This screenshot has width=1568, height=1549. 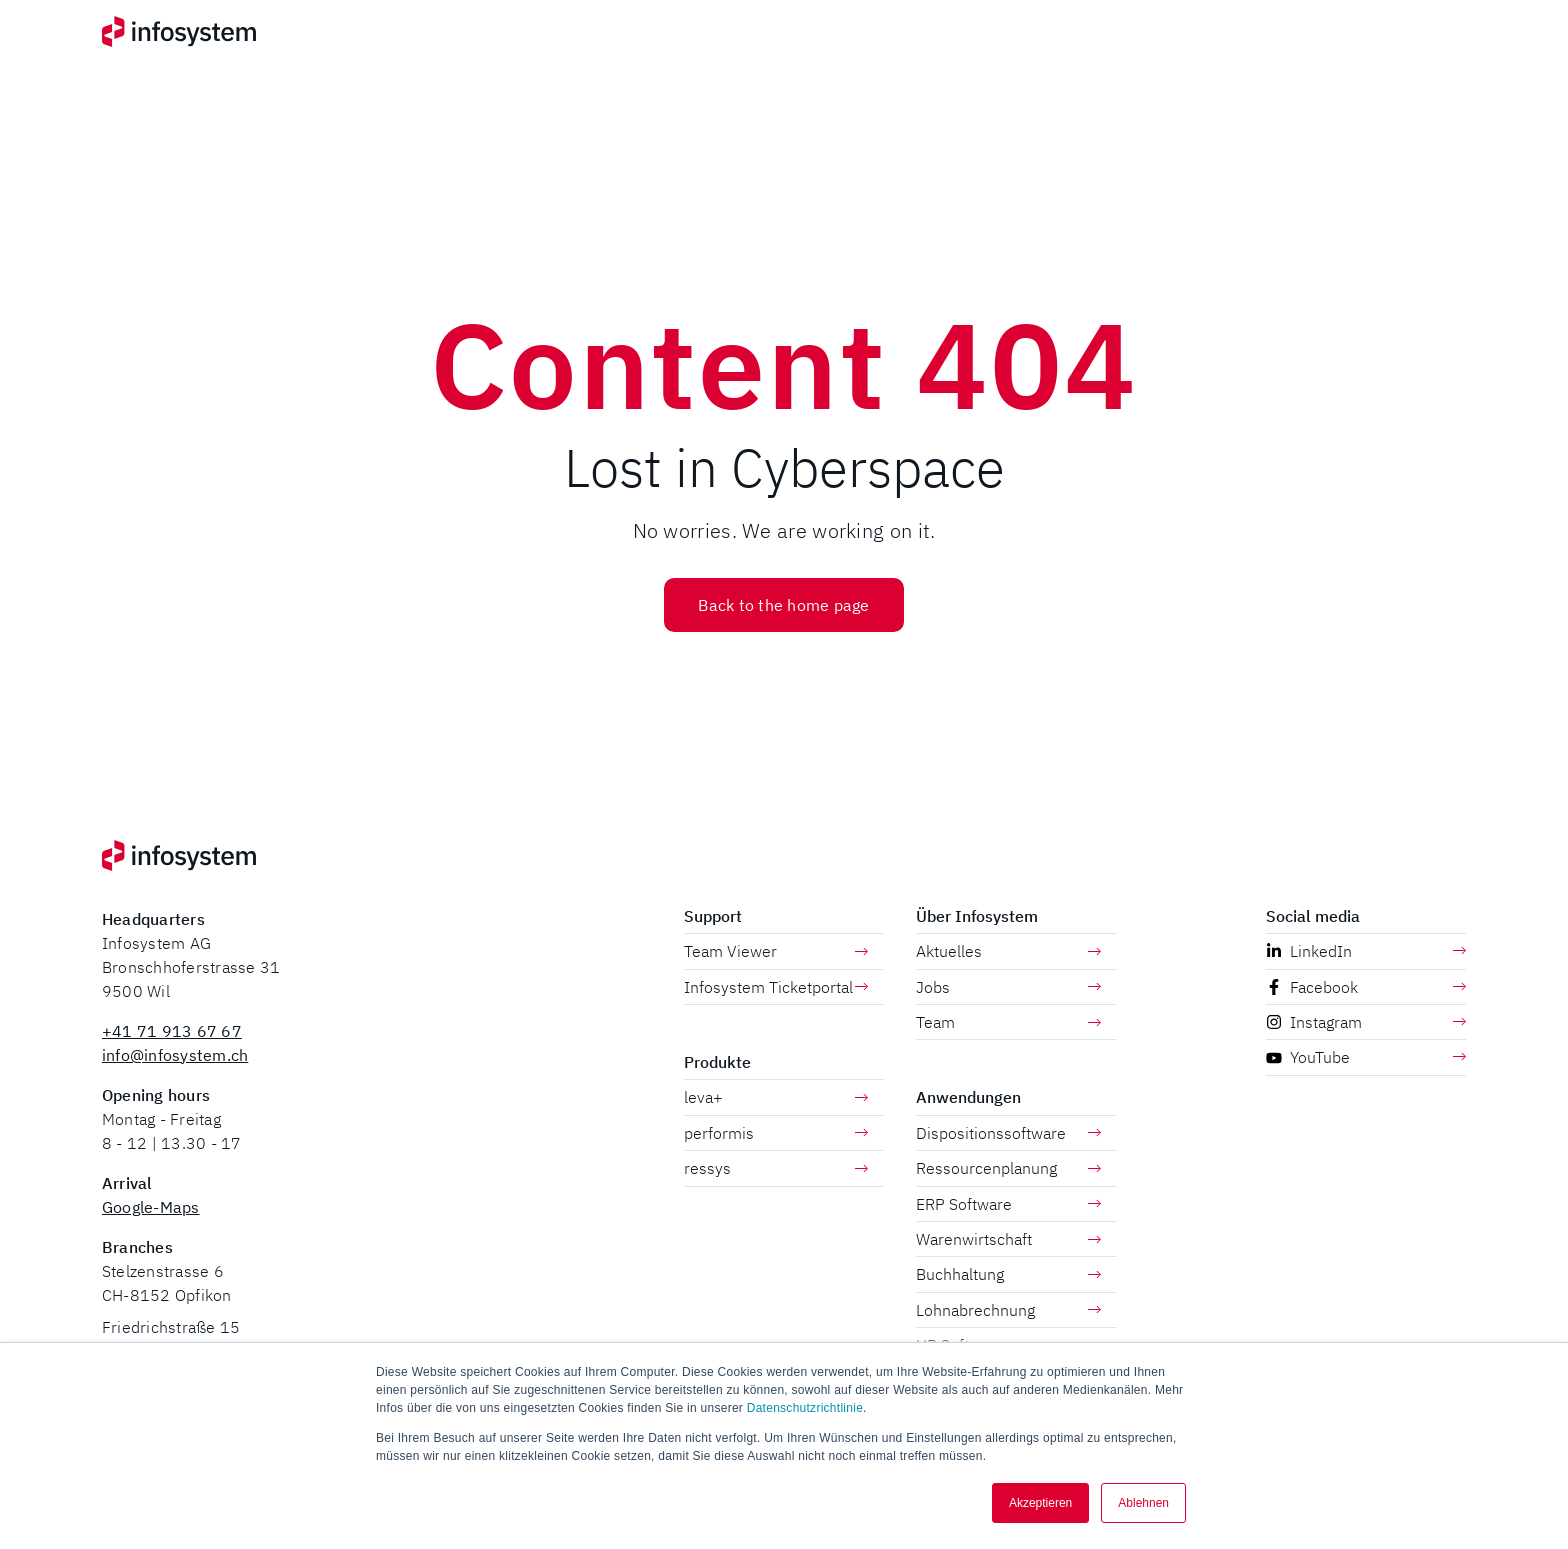 I want to click on leva+ [menuitem], so click(x=776, y=1097).